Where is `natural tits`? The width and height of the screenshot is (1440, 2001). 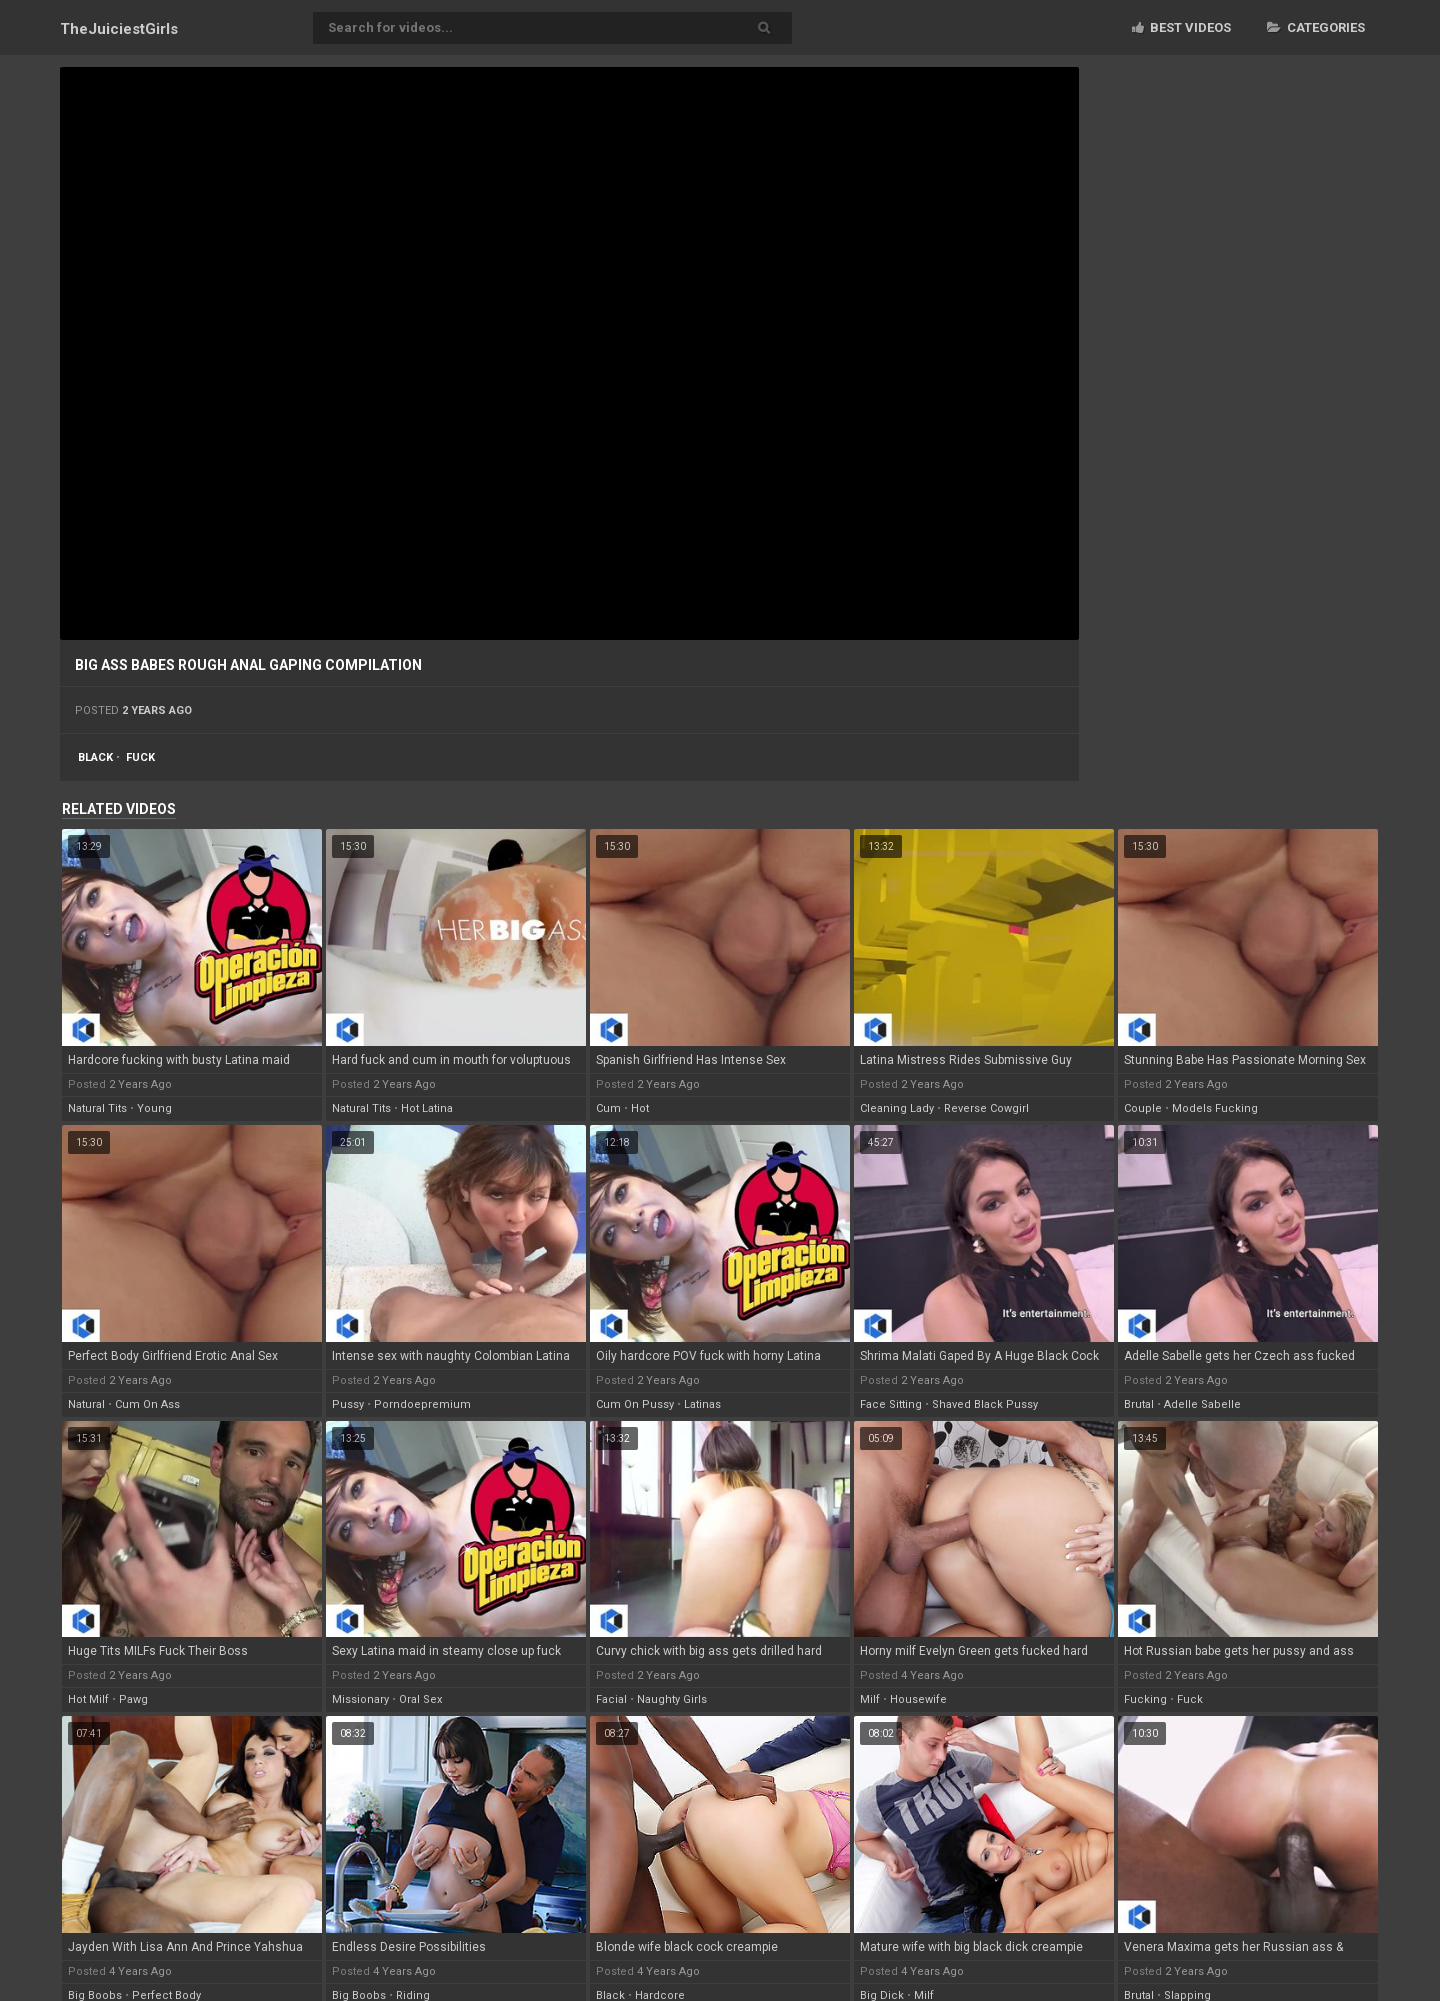 natural tits is located at coordinates (97, 1108).